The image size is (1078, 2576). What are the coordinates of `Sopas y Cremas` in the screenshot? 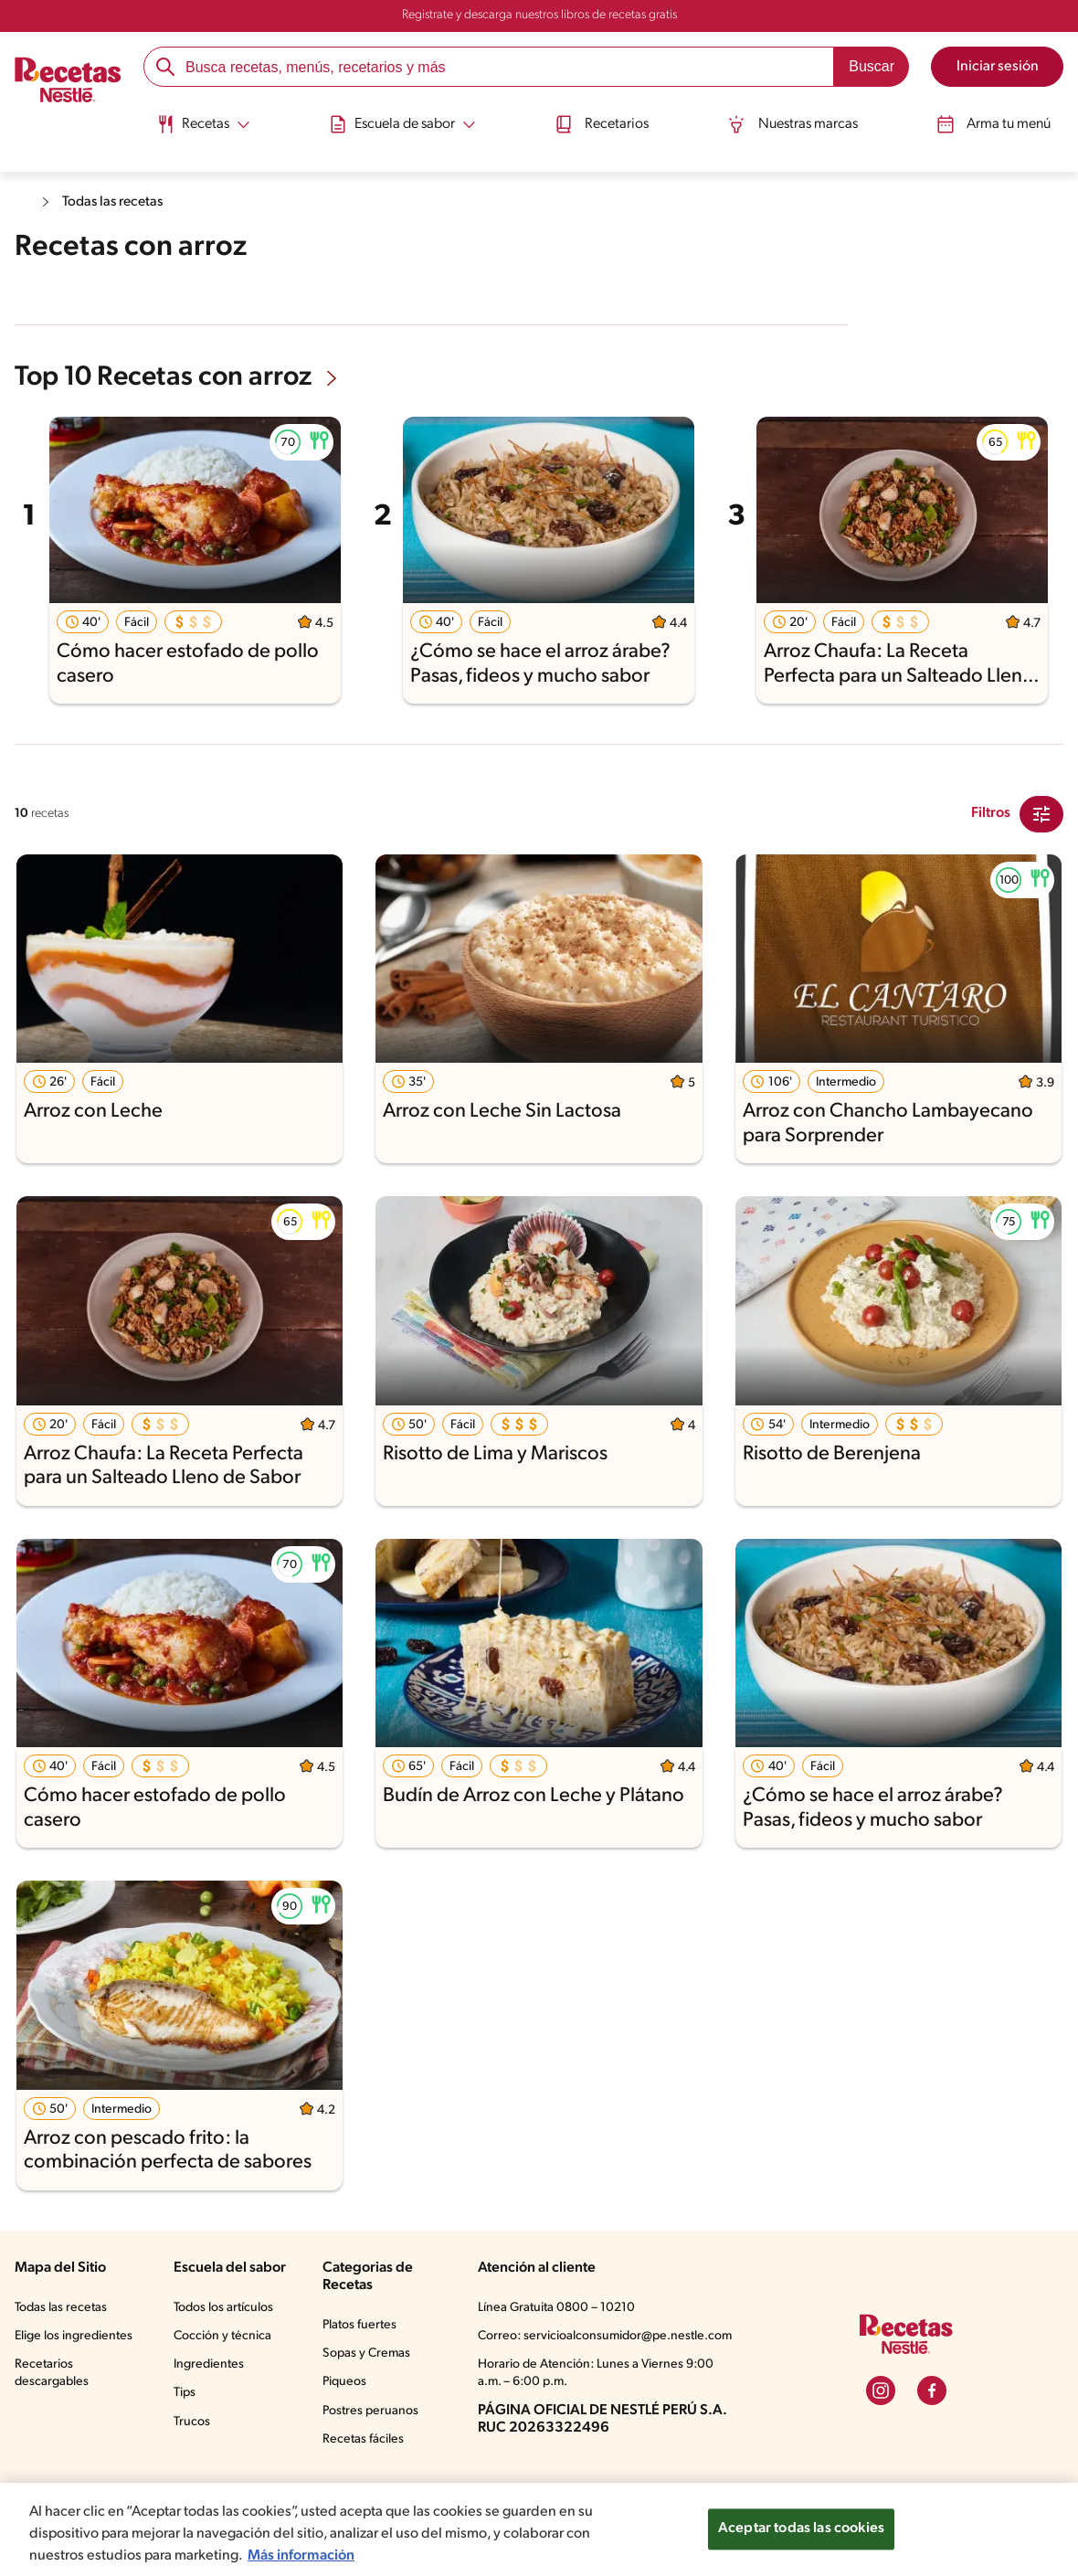 It's located at (366, 2353).